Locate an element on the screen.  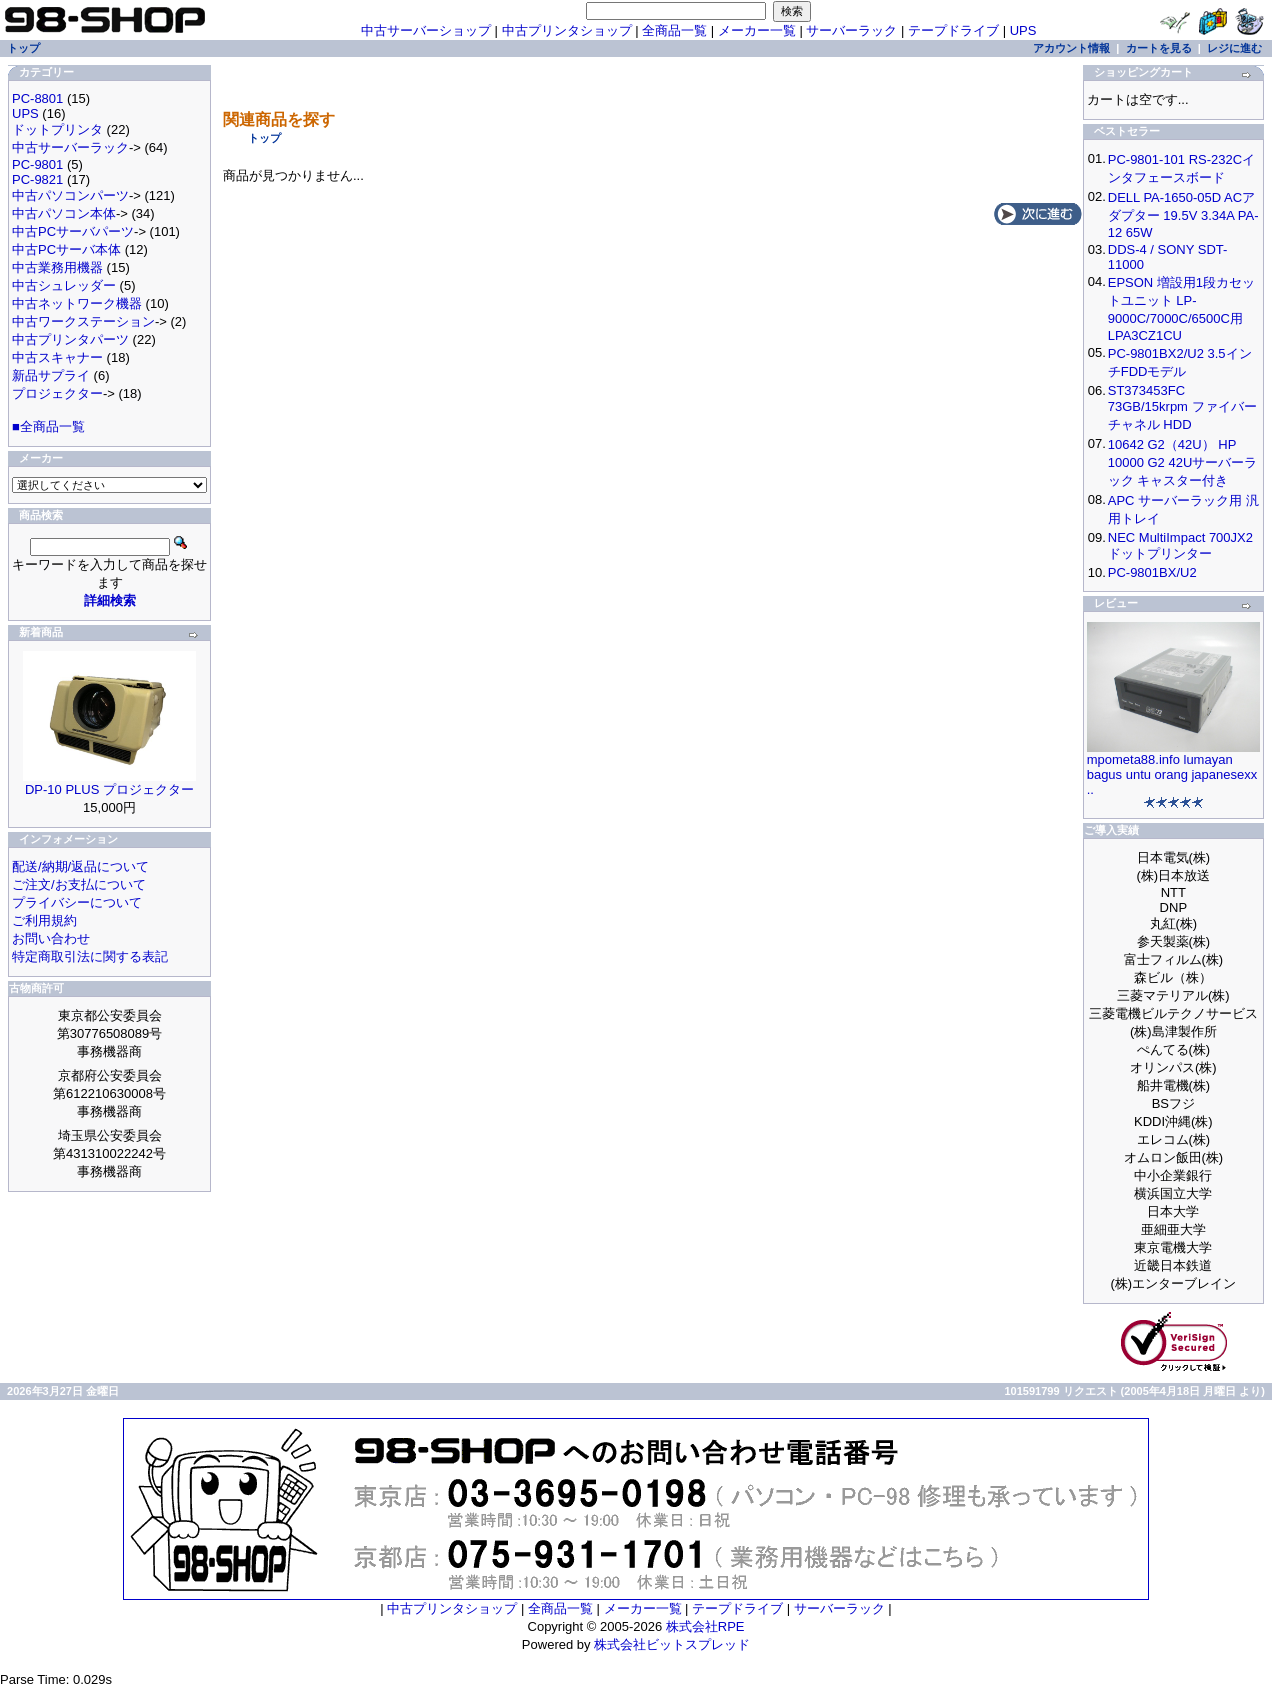
ご注文/お支払について is located at coordinates (79, 884).